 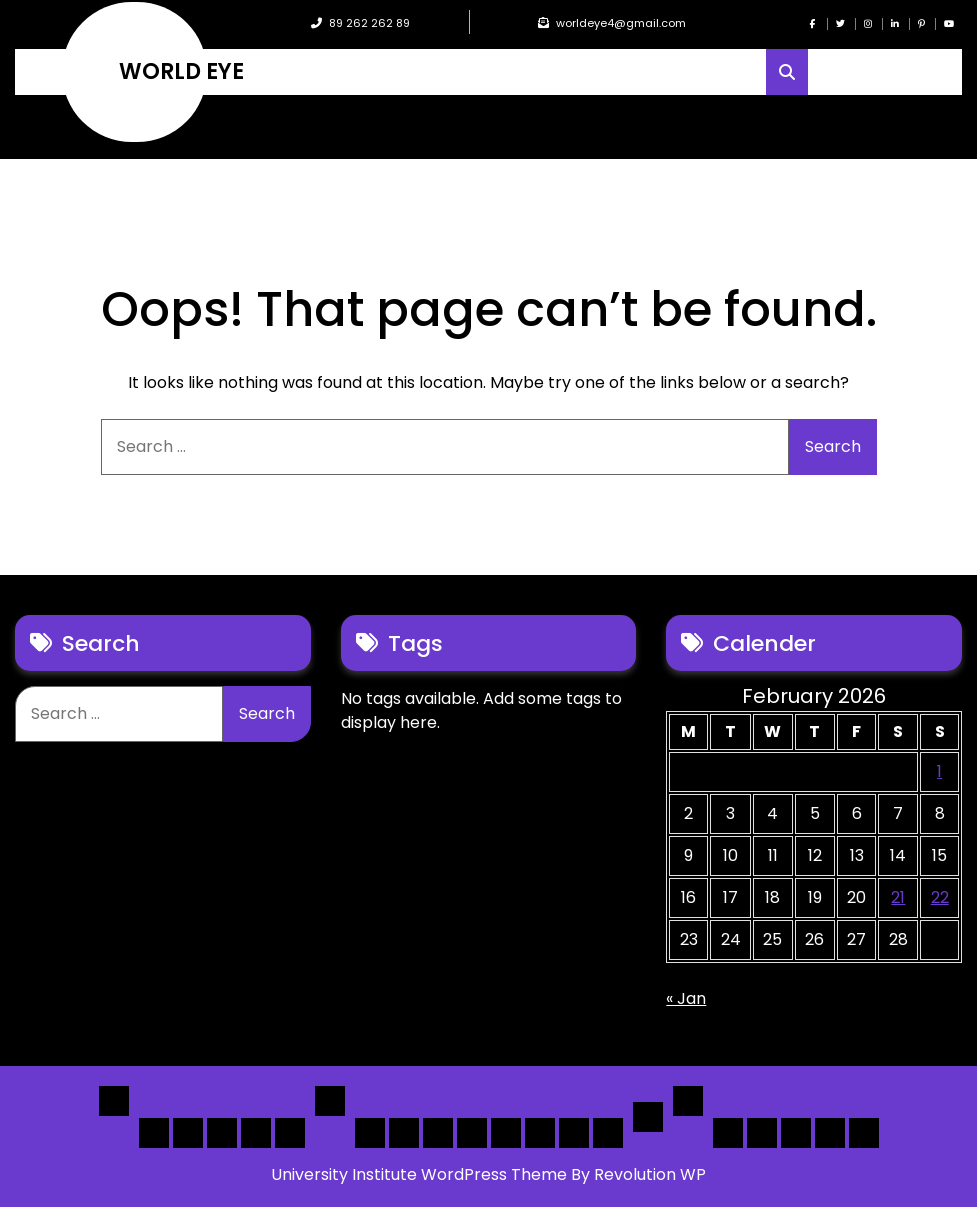 I want to click on « Jan, so click(x=686, y=998).